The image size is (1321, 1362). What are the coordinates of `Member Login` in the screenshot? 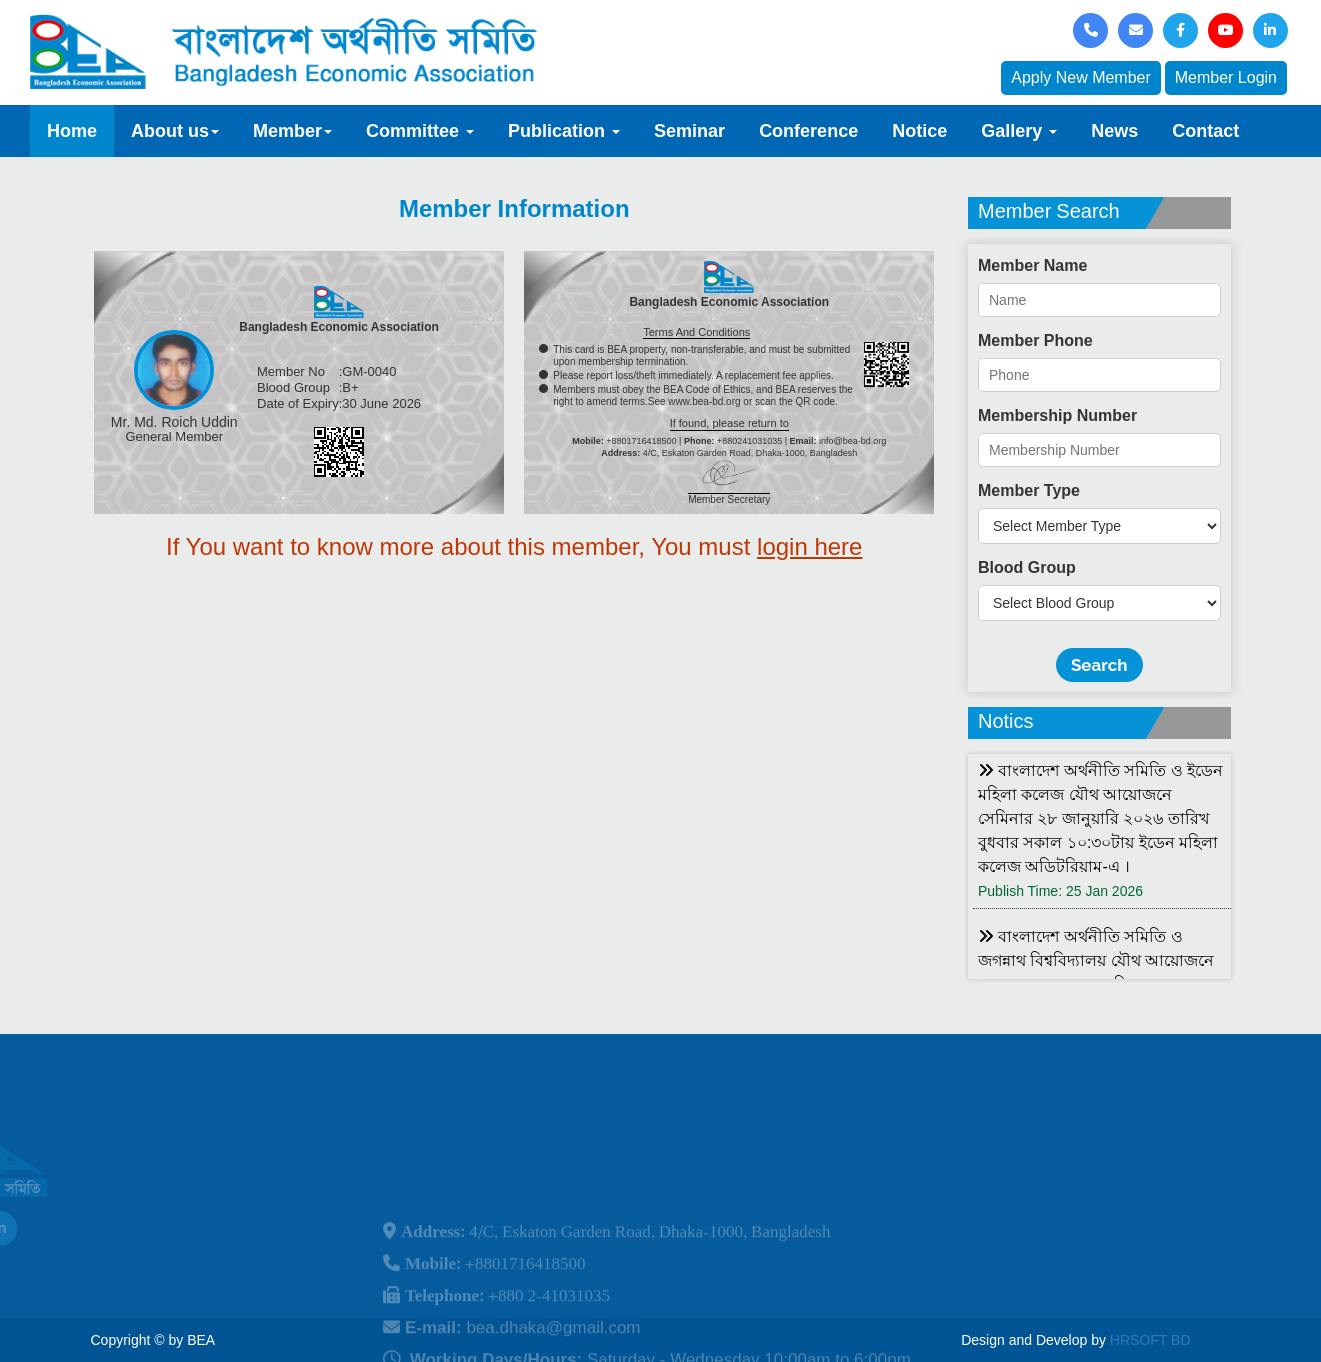 It's located at (1226, 77).